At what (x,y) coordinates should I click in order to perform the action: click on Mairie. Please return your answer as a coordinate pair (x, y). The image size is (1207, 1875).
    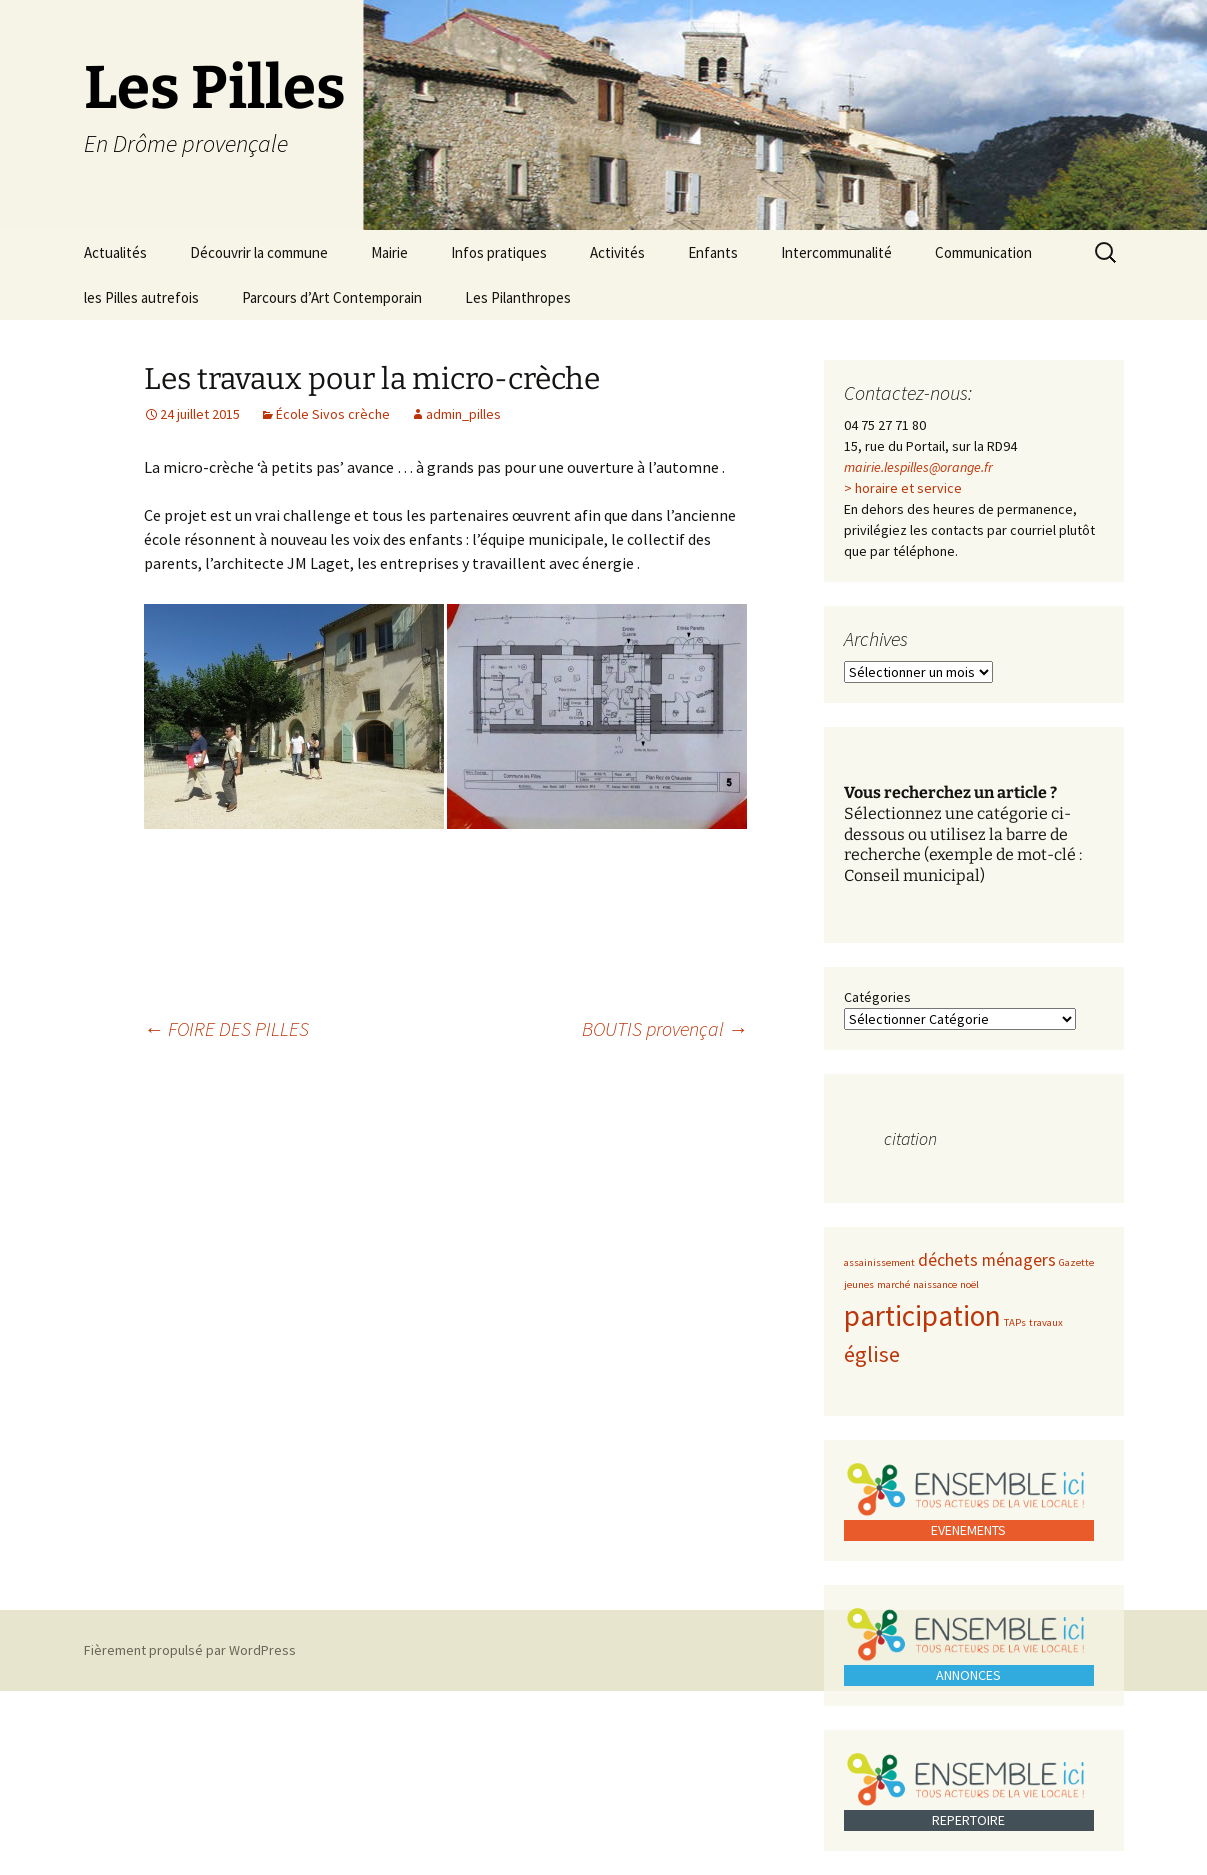
    Looking at the image, I should click on (389, 252).